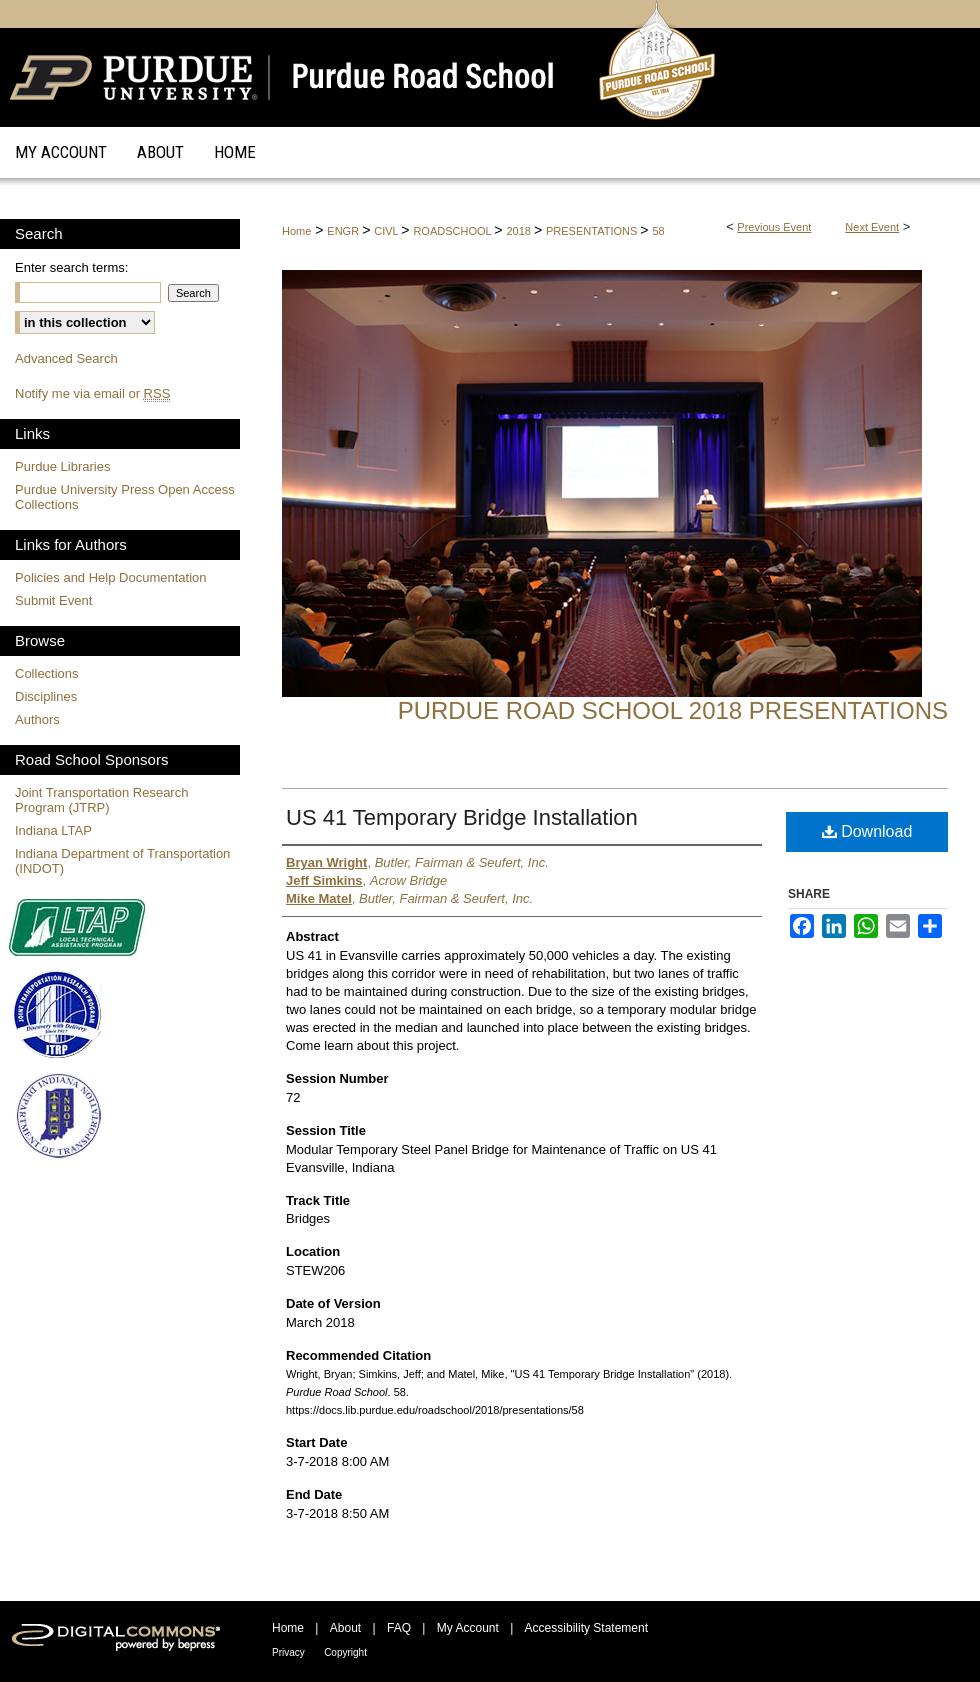 This screenshot has width=980, height=1682. Describe the element at coordinates (468, 1628) in the screenshot. I see `My Account` at that location.